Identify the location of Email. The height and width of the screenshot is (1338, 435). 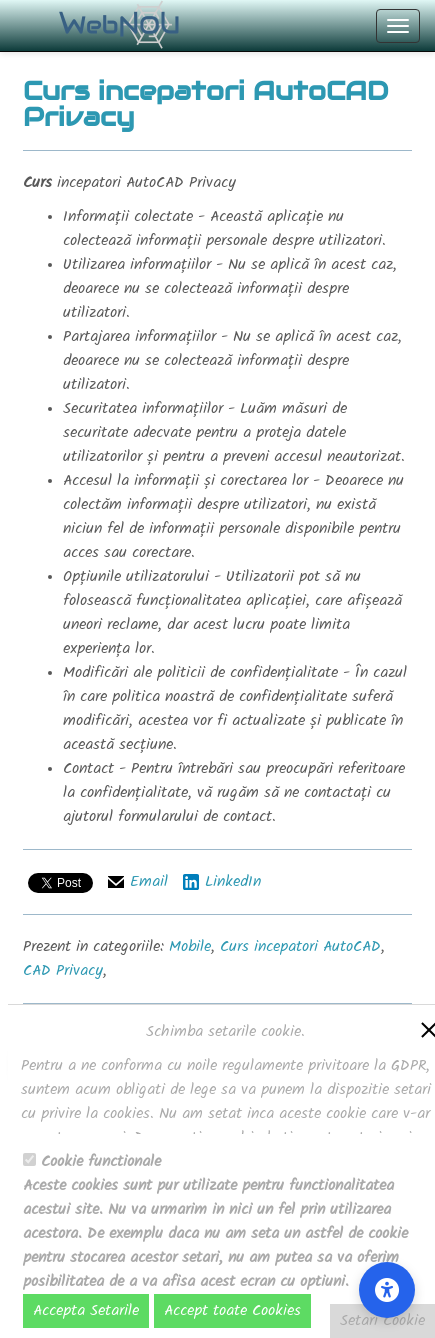
(149, 882).